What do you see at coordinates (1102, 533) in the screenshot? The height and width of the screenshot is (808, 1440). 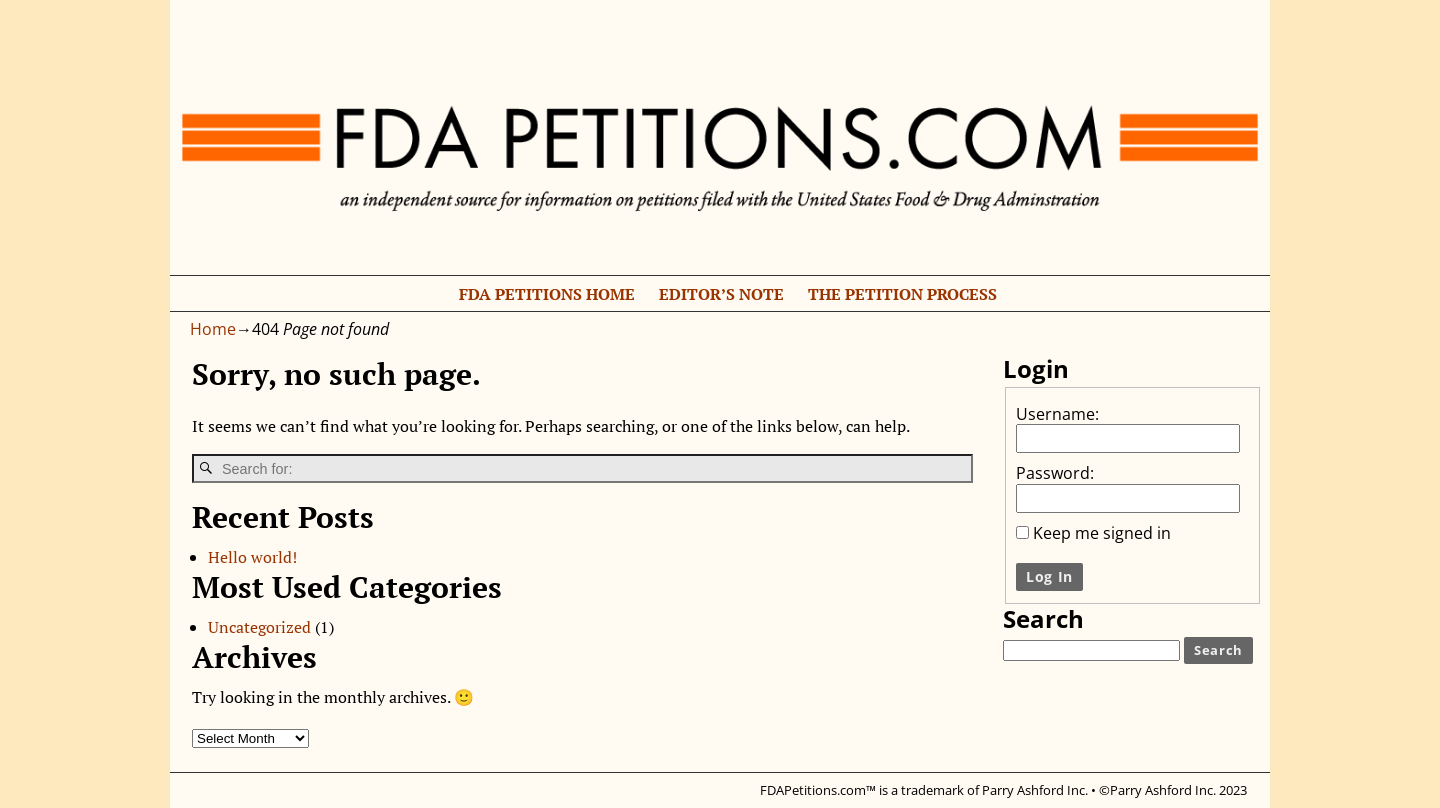 I see `Keep me signed in` at bounding box center [1102, 533].